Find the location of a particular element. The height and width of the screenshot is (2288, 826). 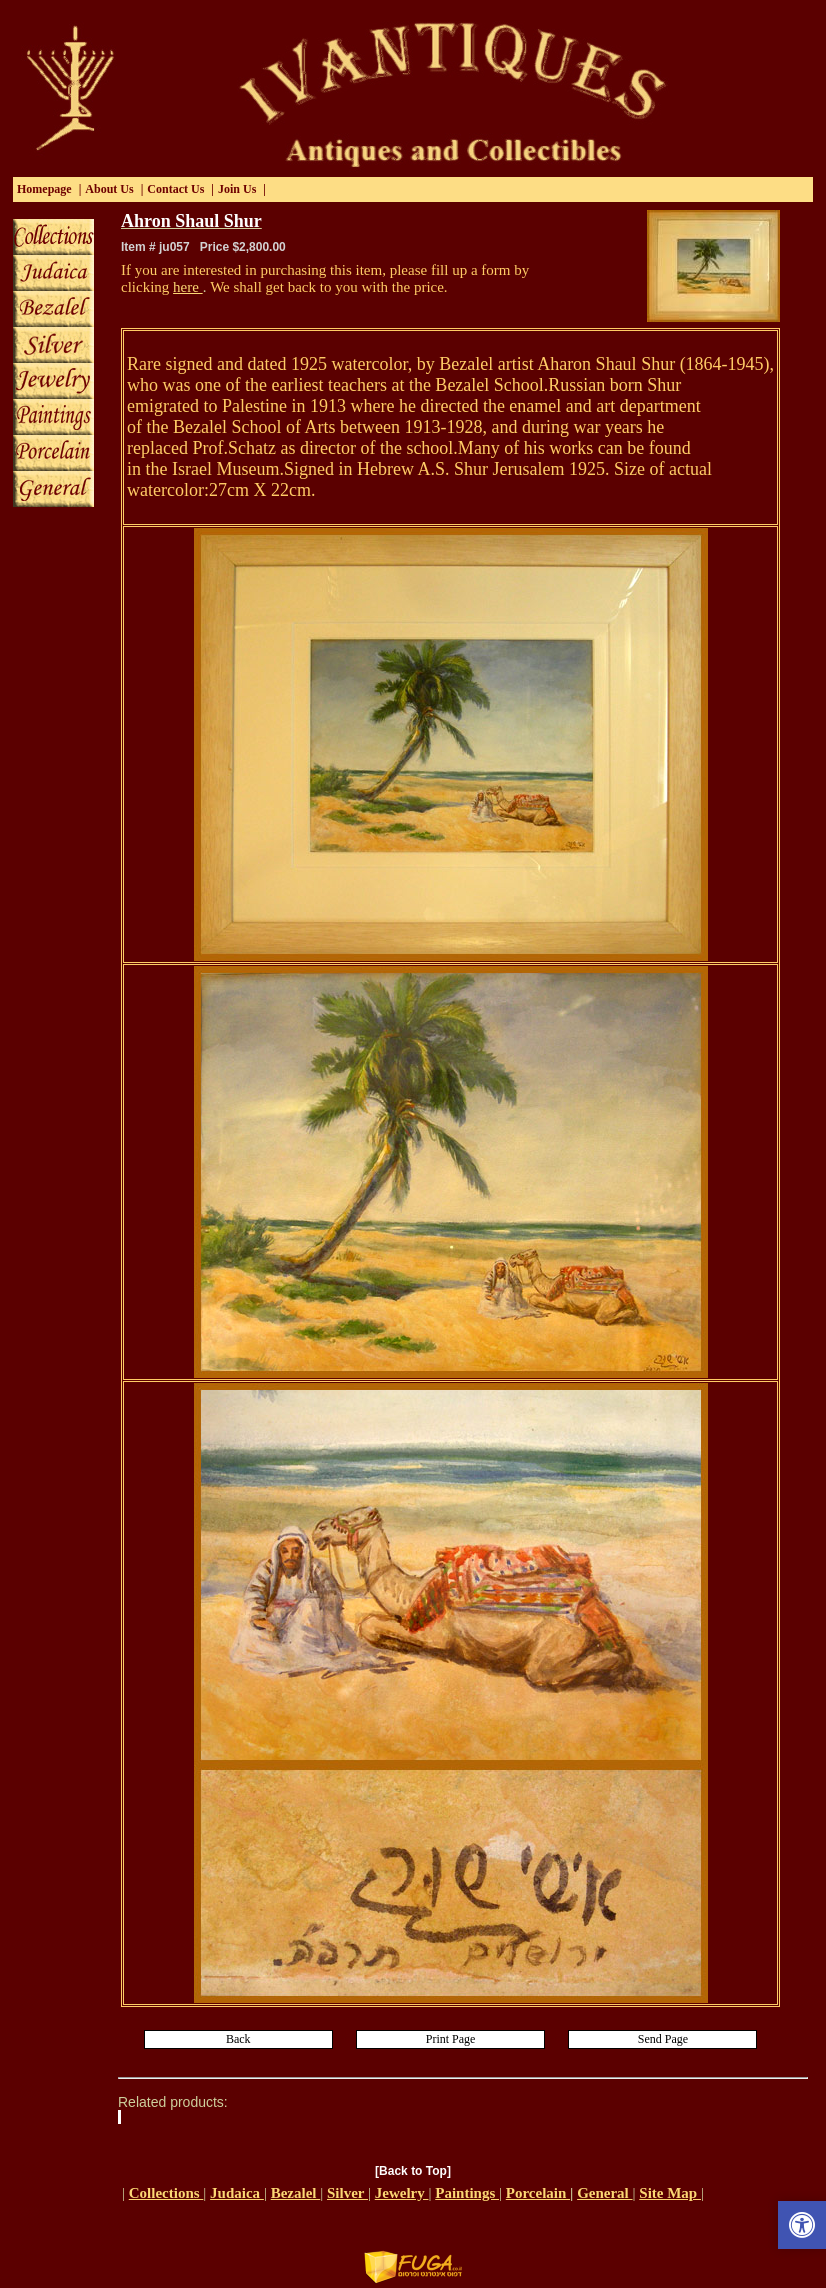

here is located at coordinates (188, 287).